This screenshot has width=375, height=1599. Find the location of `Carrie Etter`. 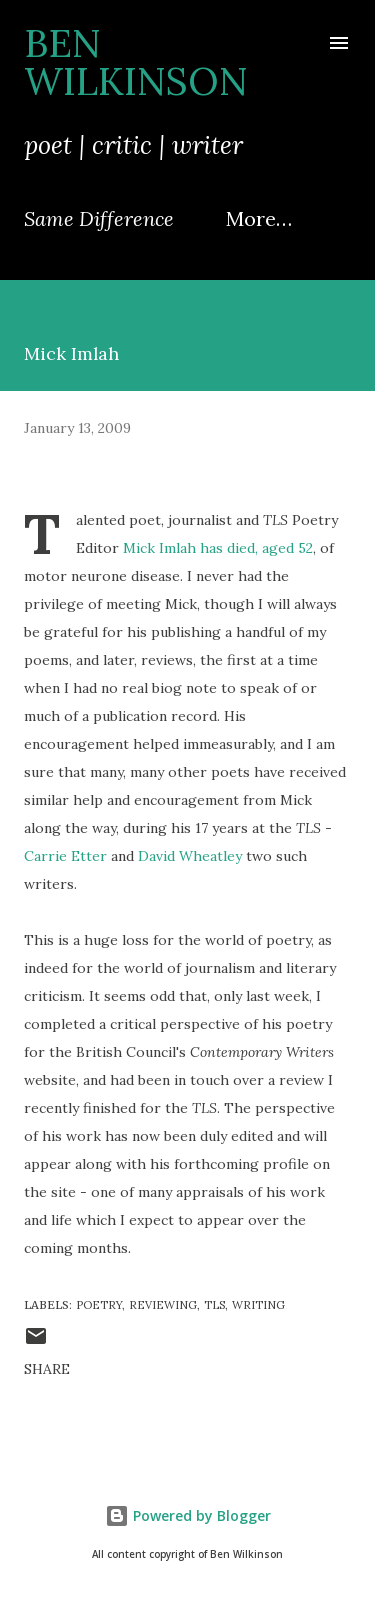

Carrie Etter is located at coordinates (65, 856).